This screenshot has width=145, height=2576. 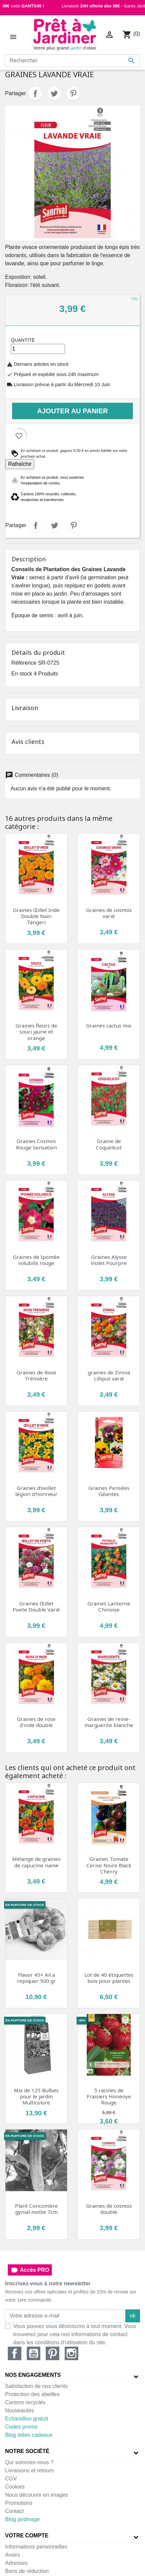 I want to click on Avoirs, so click(x=12, y=2555).